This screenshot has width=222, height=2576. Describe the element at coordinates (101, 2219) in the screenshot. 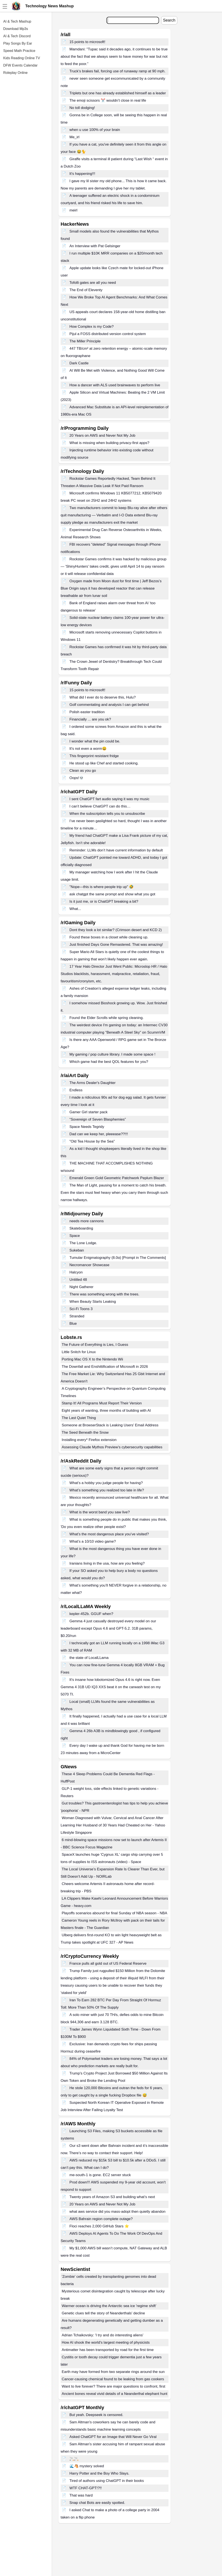

I see `AWS Bahrain region complete outage?` at that location.